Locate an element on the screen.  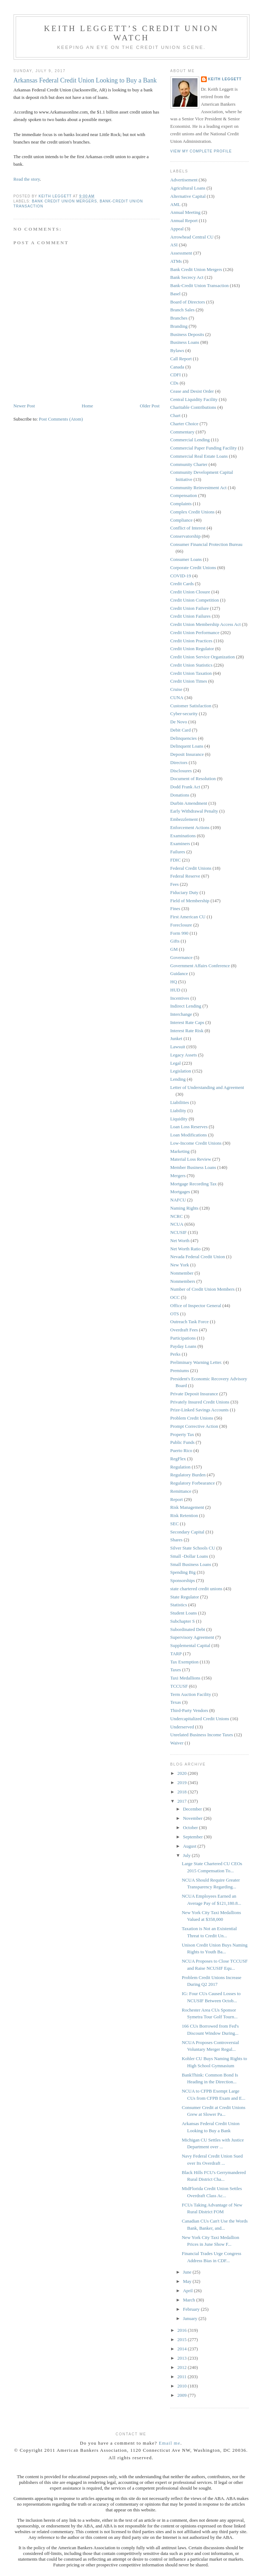
Small Business Loans is located at coordinates (190, 1564).